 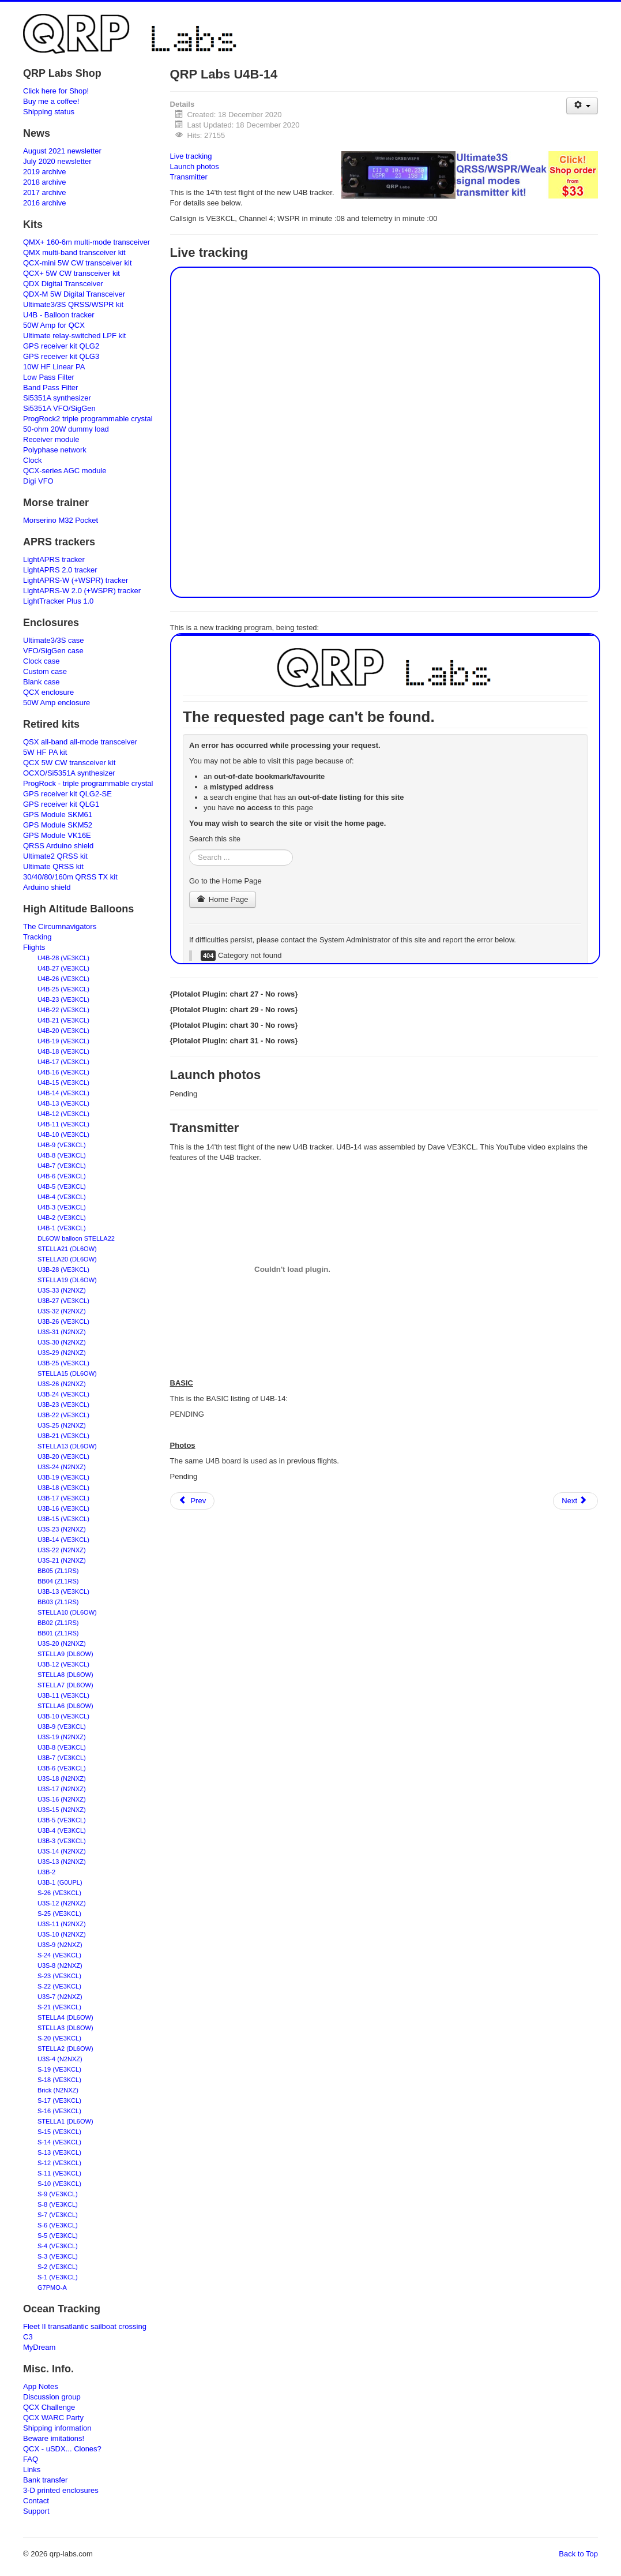 What do you see at coordinates (52, 2287) in the screenshot?
I see `G7PMO-A` at bounding box center [52, 2287].